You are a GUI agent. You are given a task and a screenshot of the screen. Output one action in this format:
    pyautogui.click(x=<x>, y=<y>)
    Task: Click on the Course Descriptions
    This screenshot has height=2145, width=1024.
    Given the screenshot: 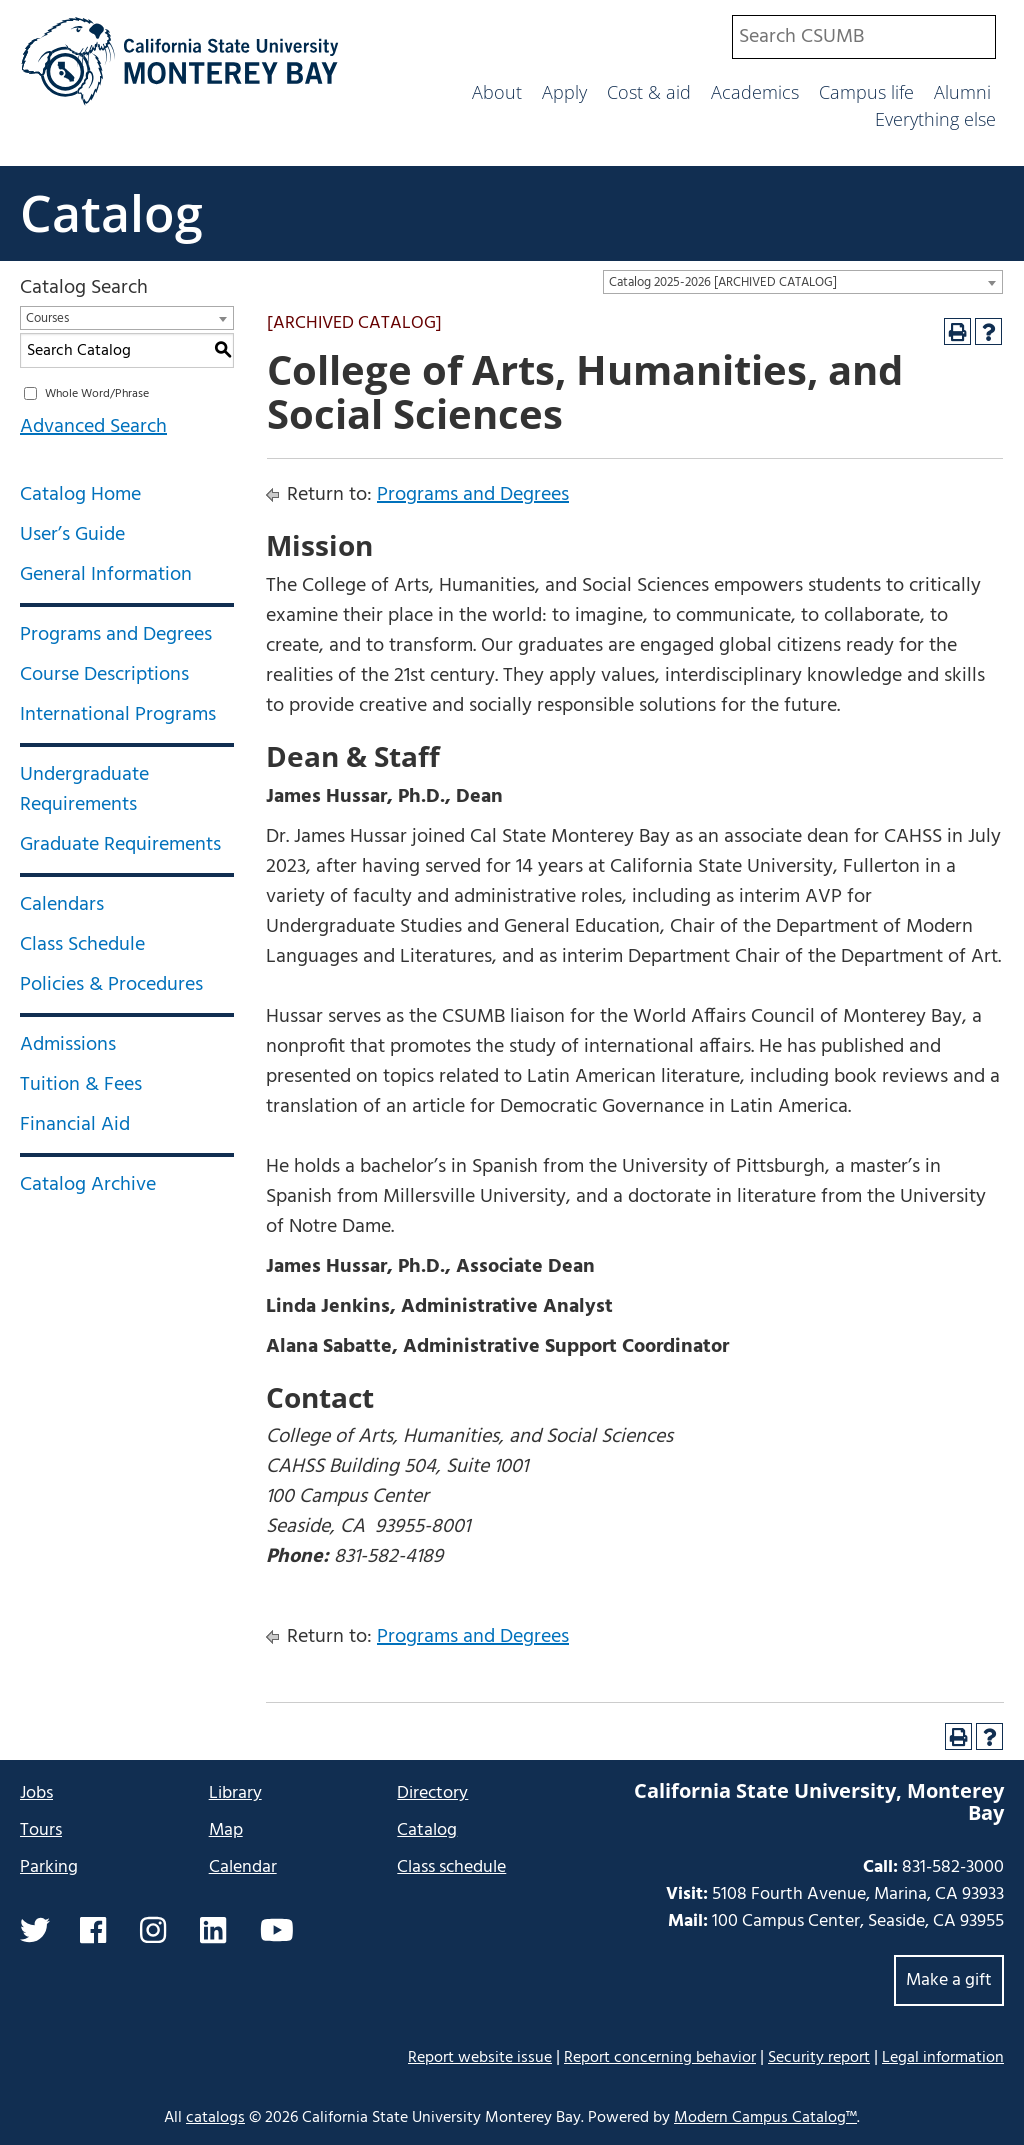 What is the action you would take?
    pyautogui.click(x=104, y=675)
    